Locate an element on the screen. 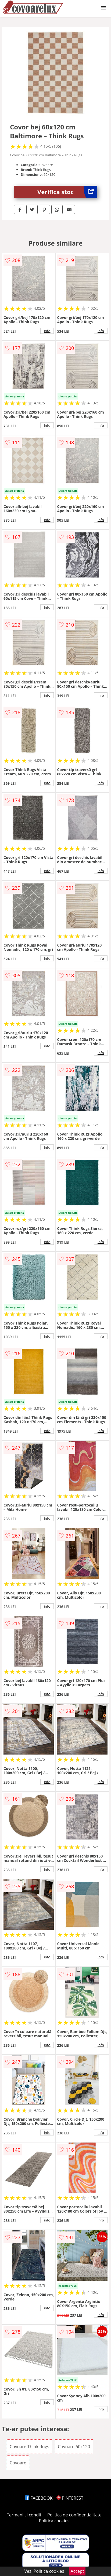 This screenshot has height=2576, width=111. Covoare is located at coordinates (18, 2463).